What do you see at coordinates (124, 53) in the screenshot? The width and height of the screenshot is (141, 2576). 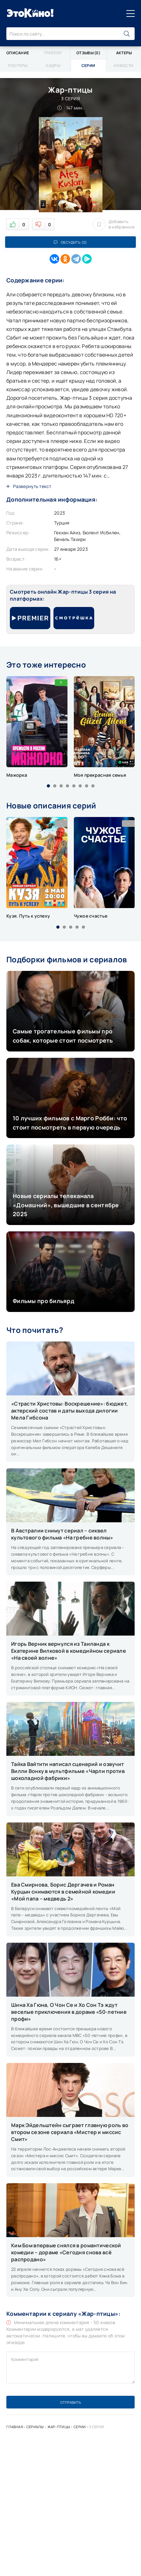 I see `Актеры` at bounding box center [124, 53].